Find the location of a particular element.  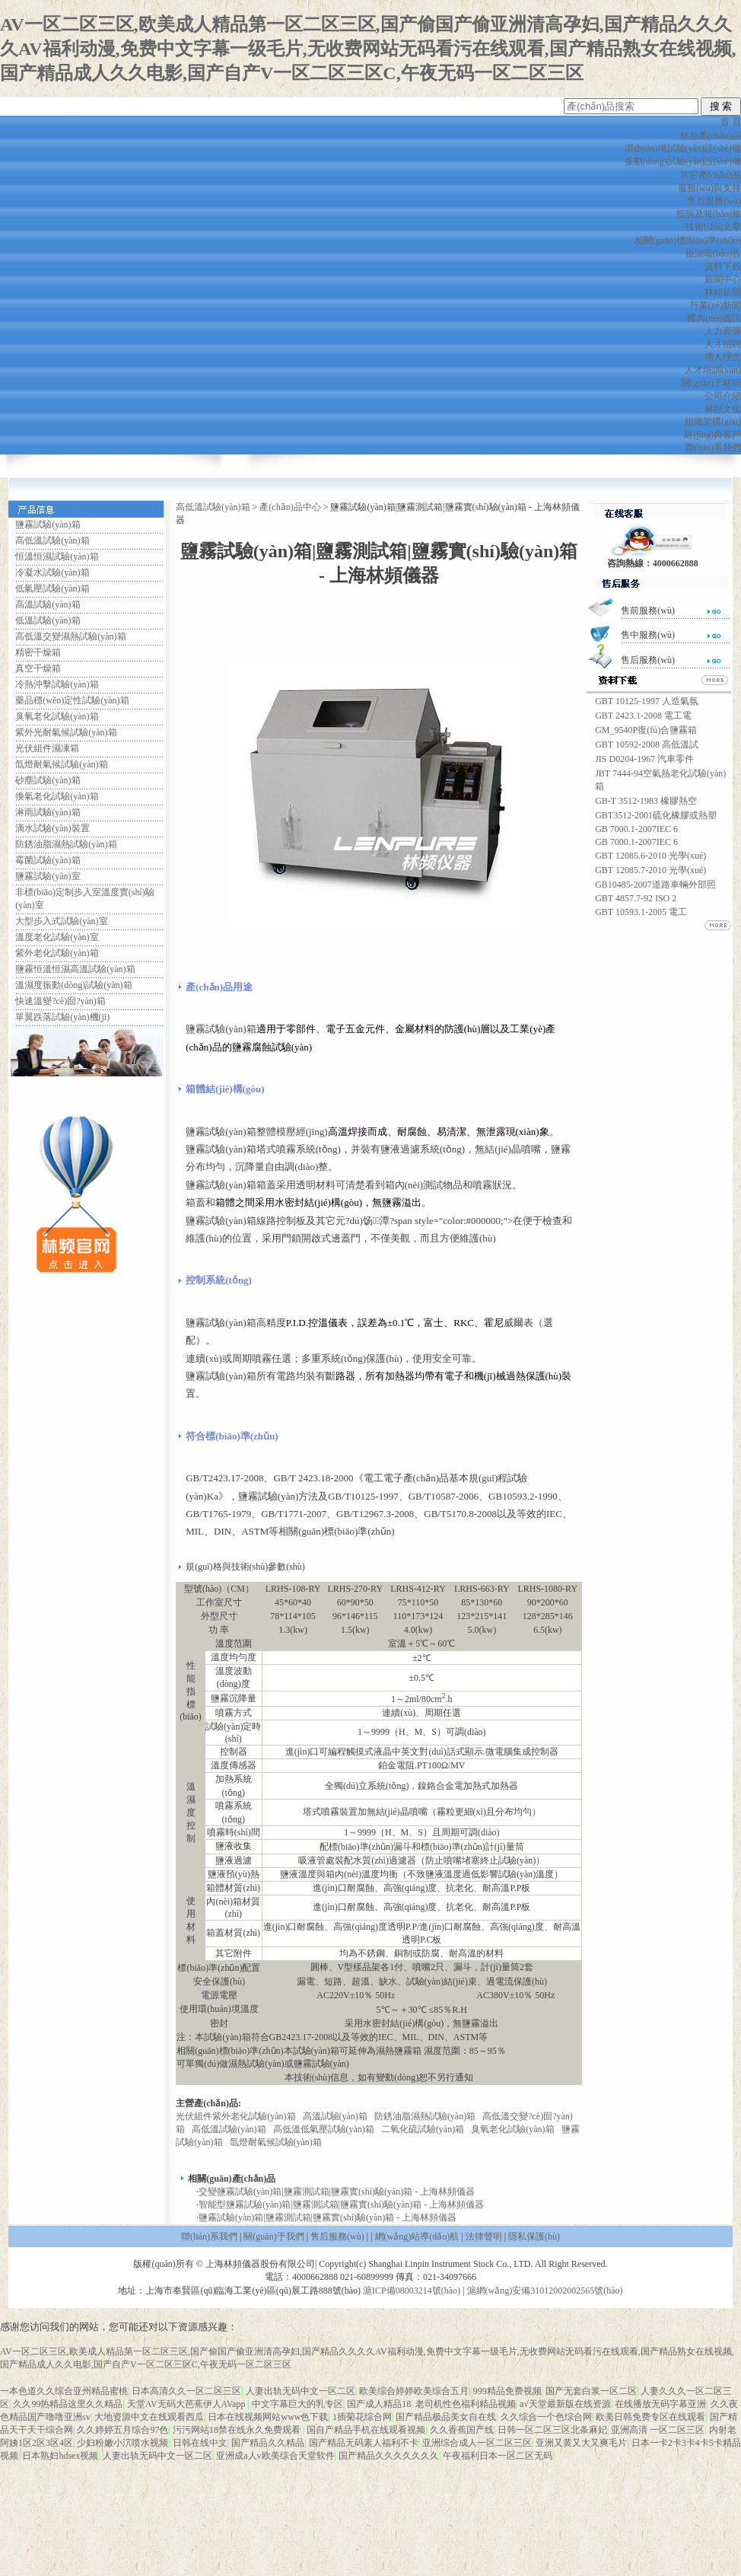

日韩在线中文 is located at coordinates (200, 2442).